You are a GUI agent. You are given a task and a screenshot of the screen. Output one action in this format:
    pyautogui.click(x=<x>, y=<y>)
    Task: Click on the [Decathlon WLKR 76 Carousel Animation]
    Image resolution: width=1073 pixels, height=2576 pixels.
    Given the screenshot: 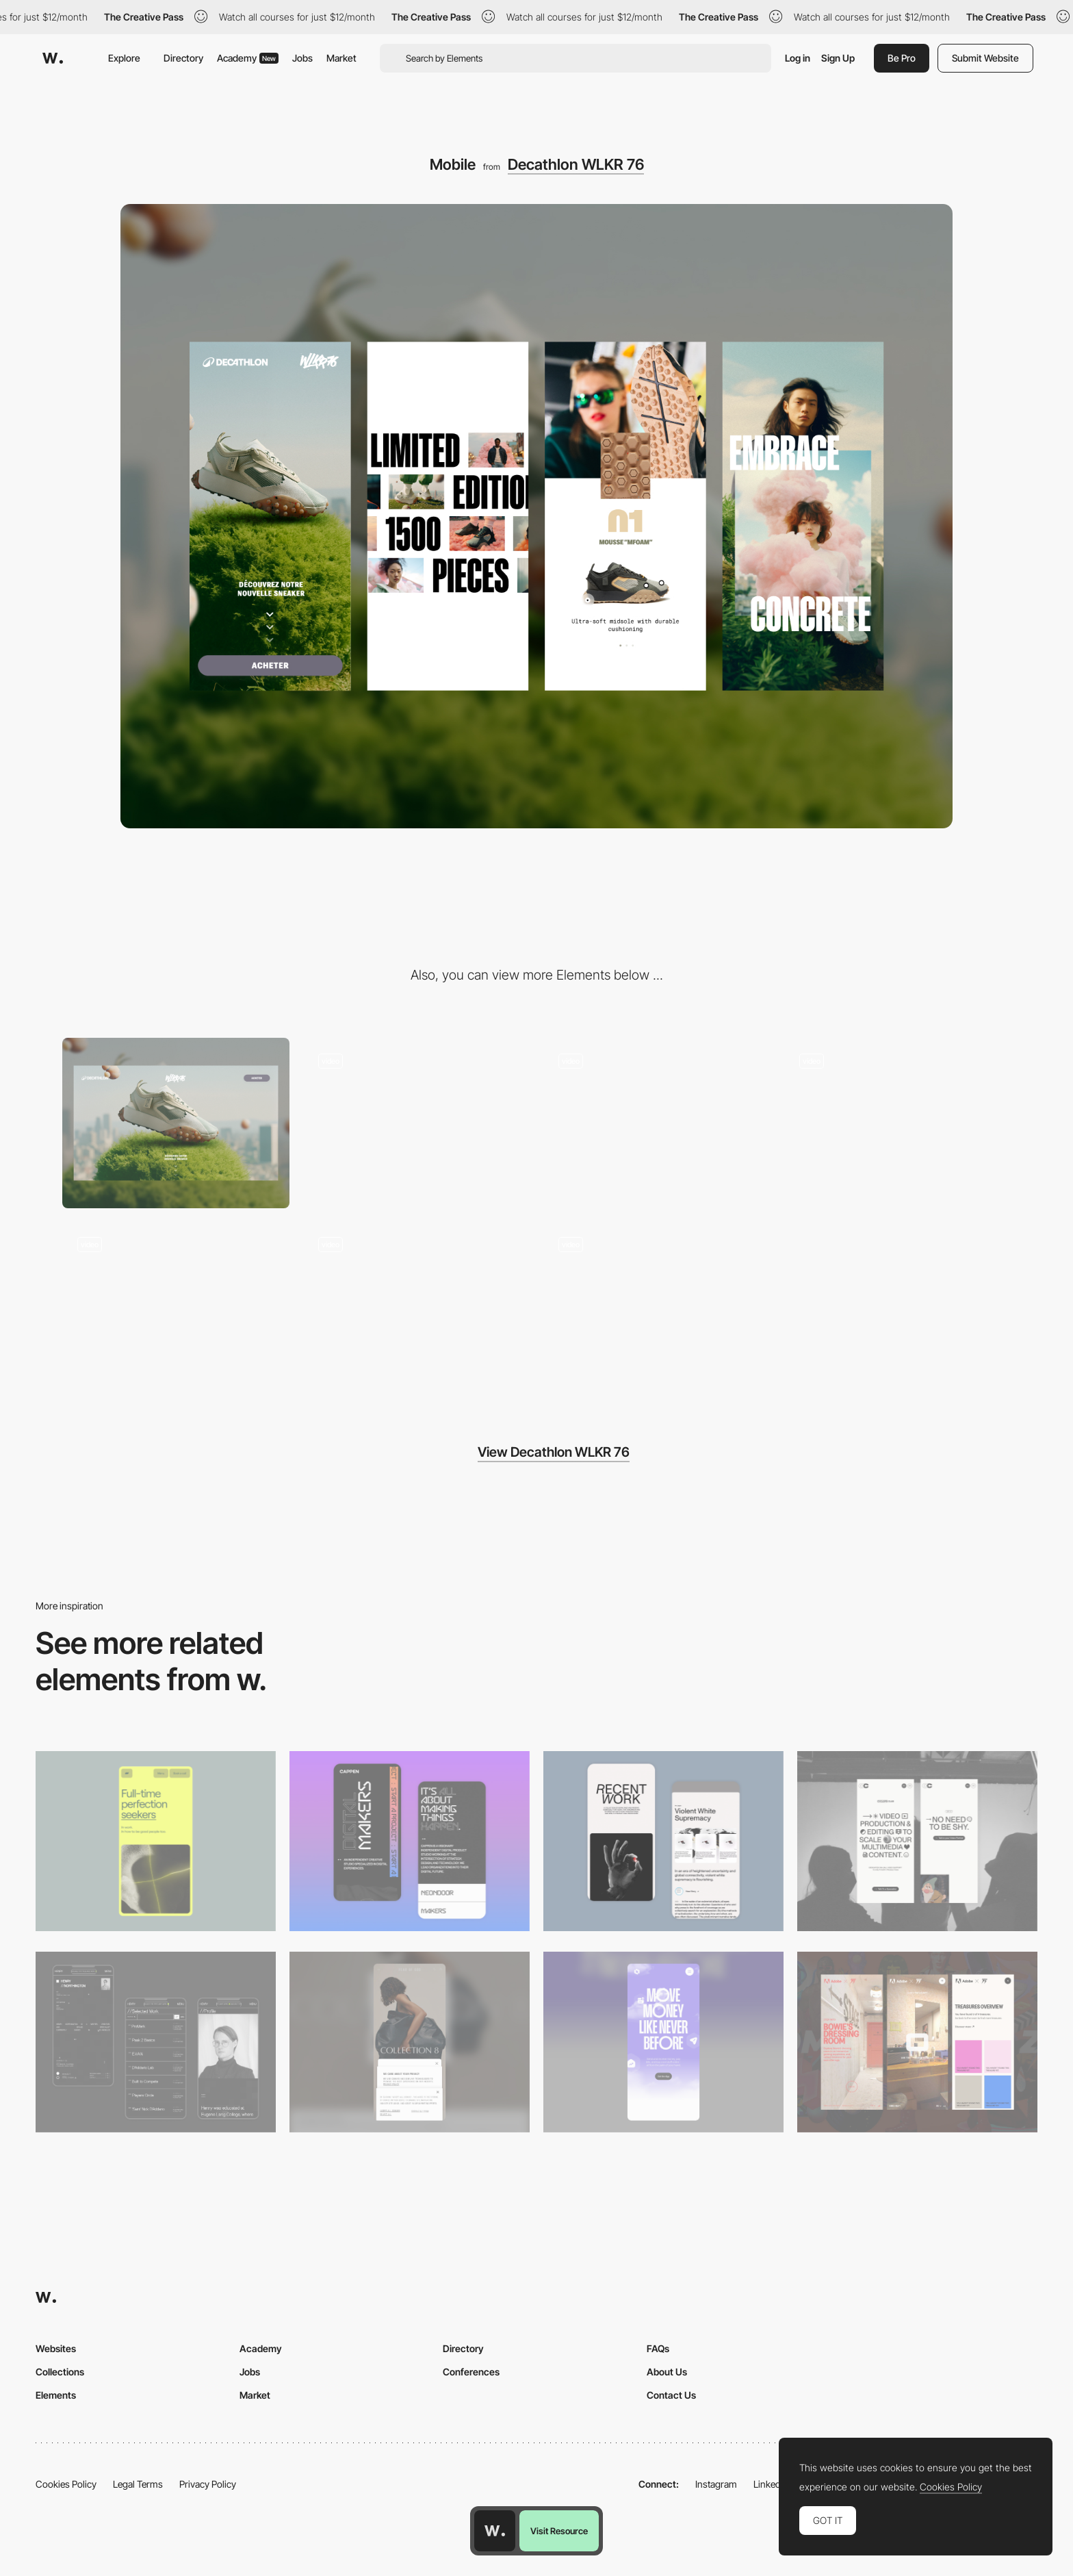 What is the action you would take?
    pyautogui.click(x=175, y=1307)
    